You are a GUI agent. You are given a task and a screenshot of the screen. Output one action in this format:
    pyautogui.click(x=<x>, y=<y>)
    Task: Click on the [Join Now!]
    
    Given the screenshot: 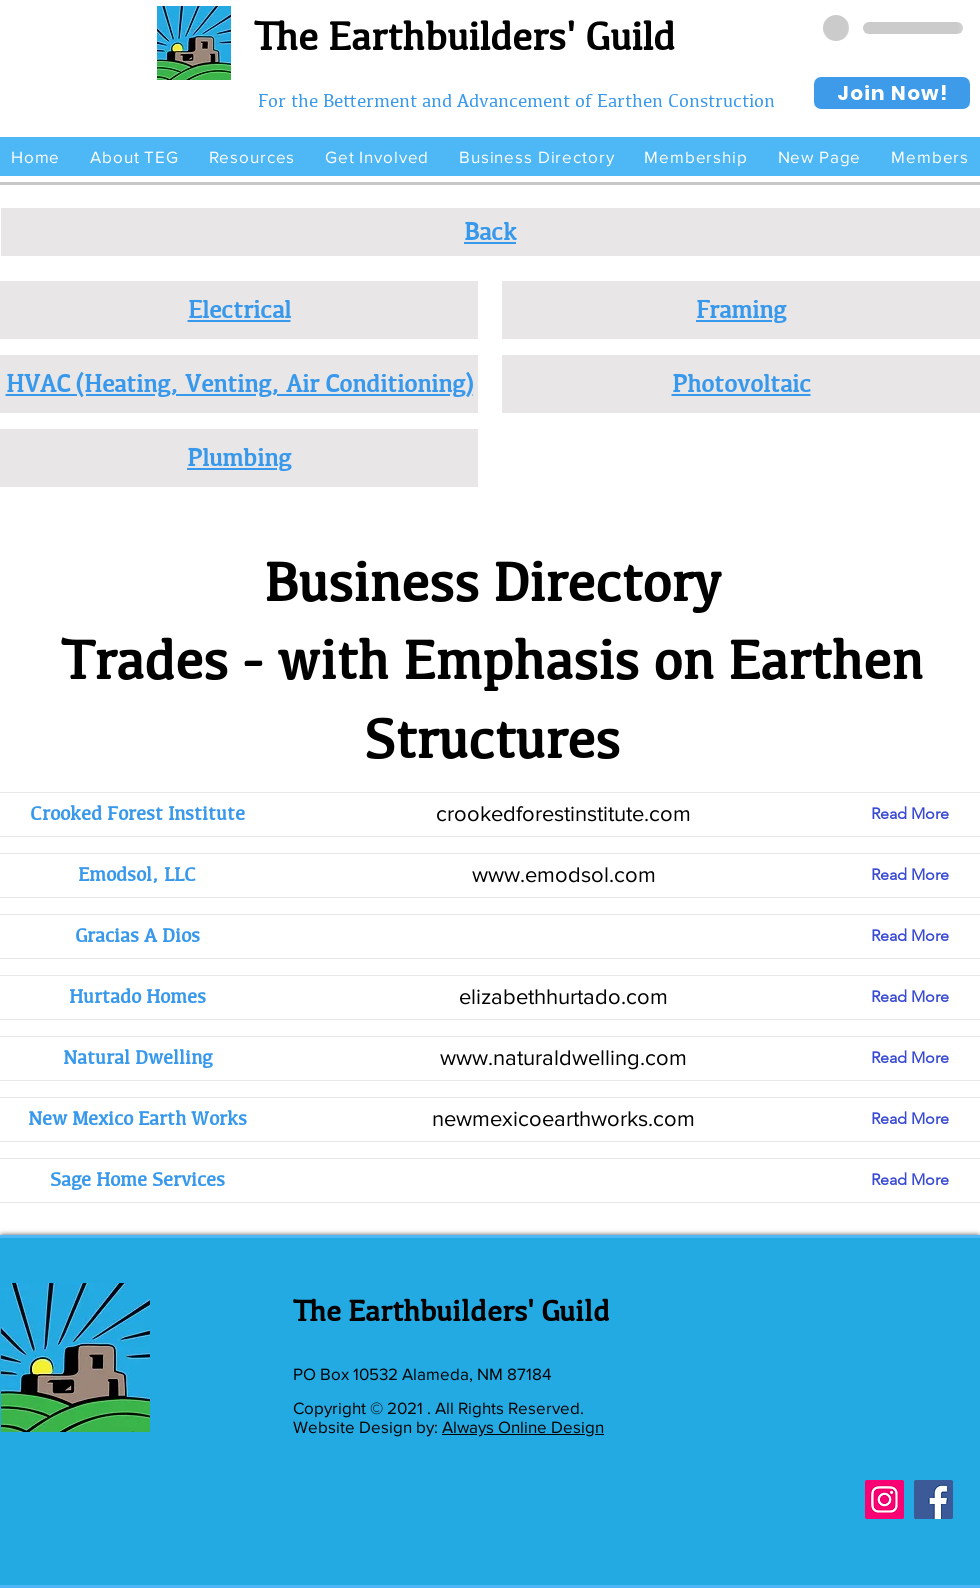 What is the action you would take?
    pyautogui.click(x=892, y=93)
    